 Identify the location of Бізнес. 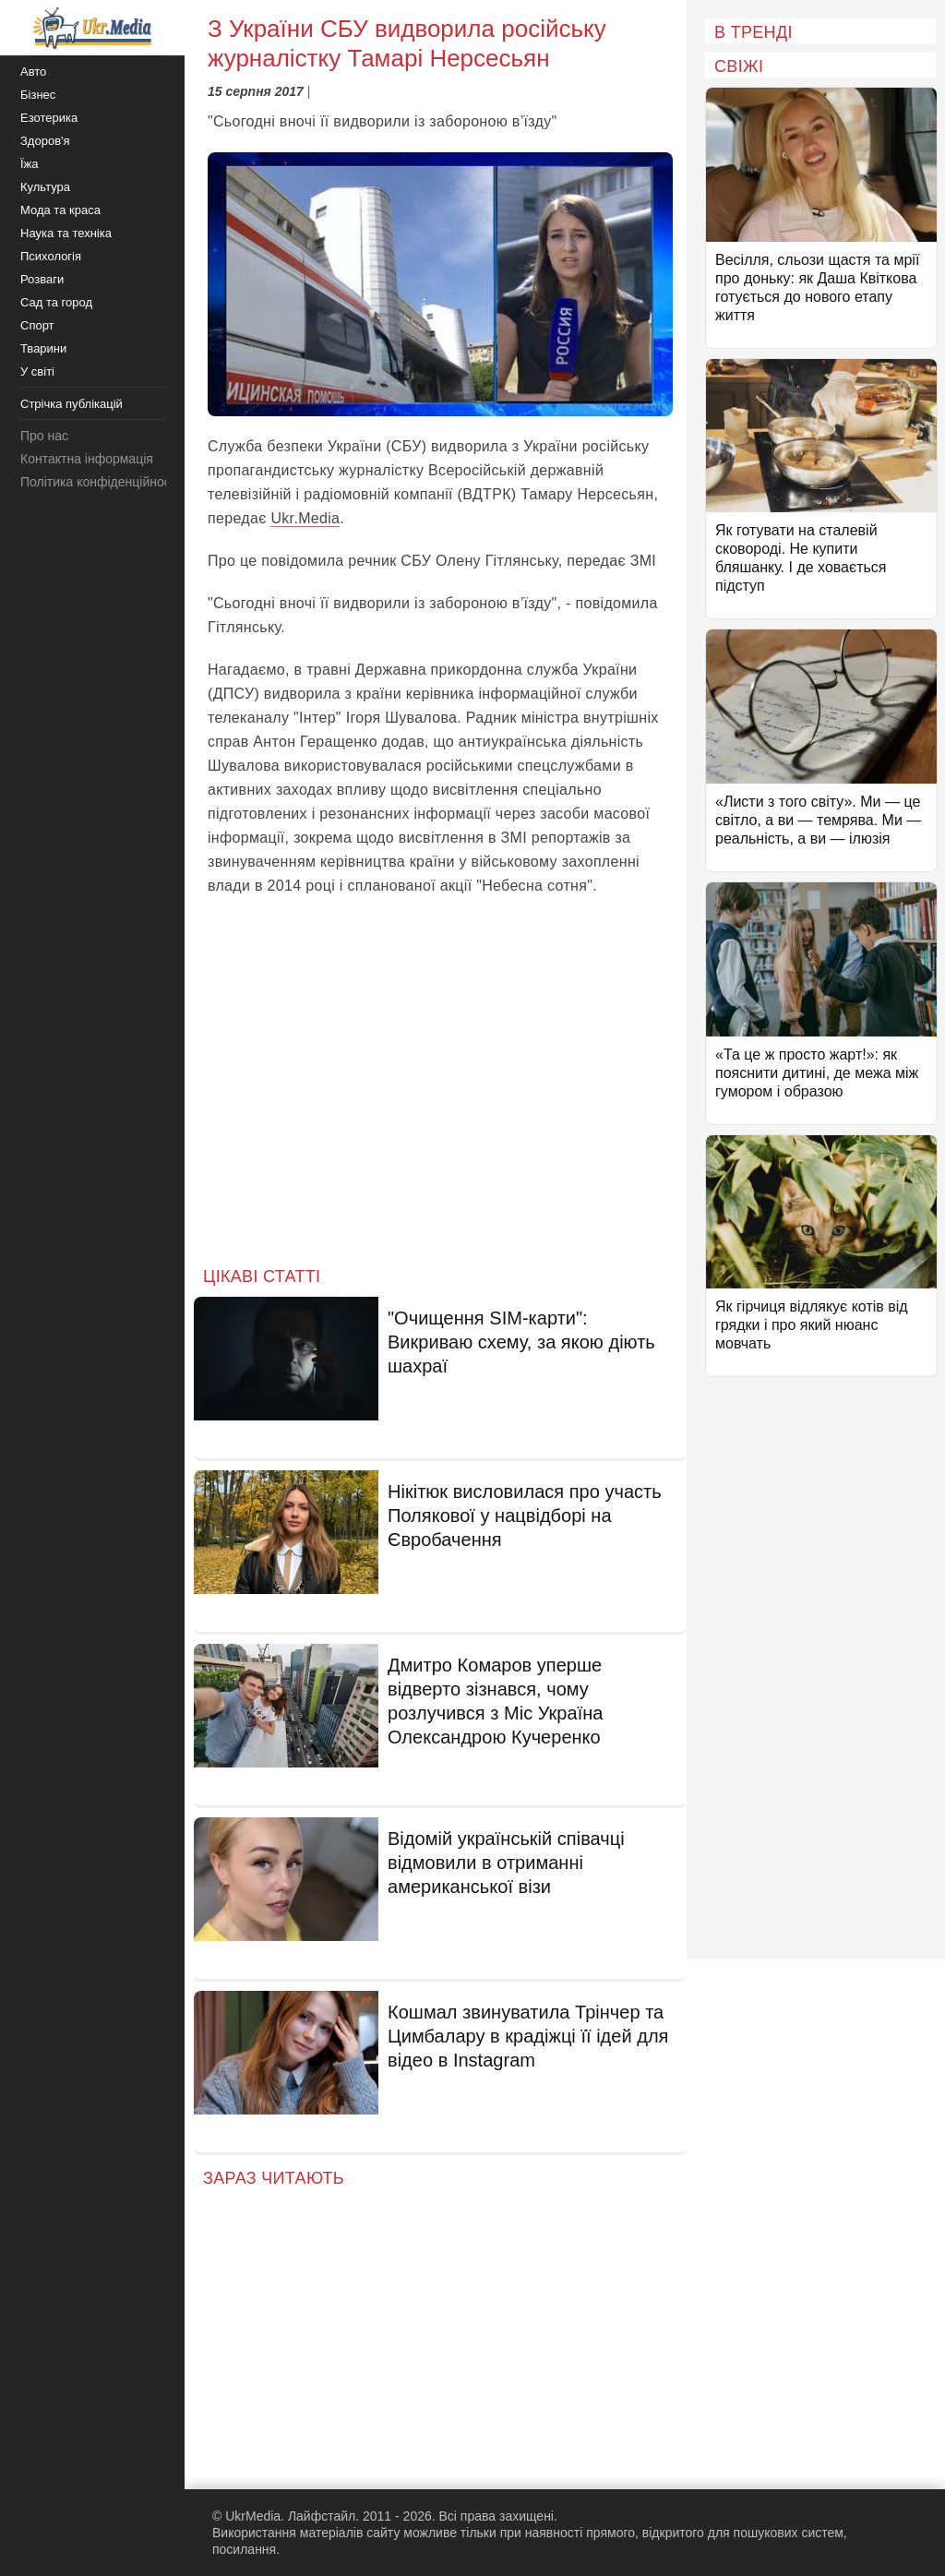
(37, 95).